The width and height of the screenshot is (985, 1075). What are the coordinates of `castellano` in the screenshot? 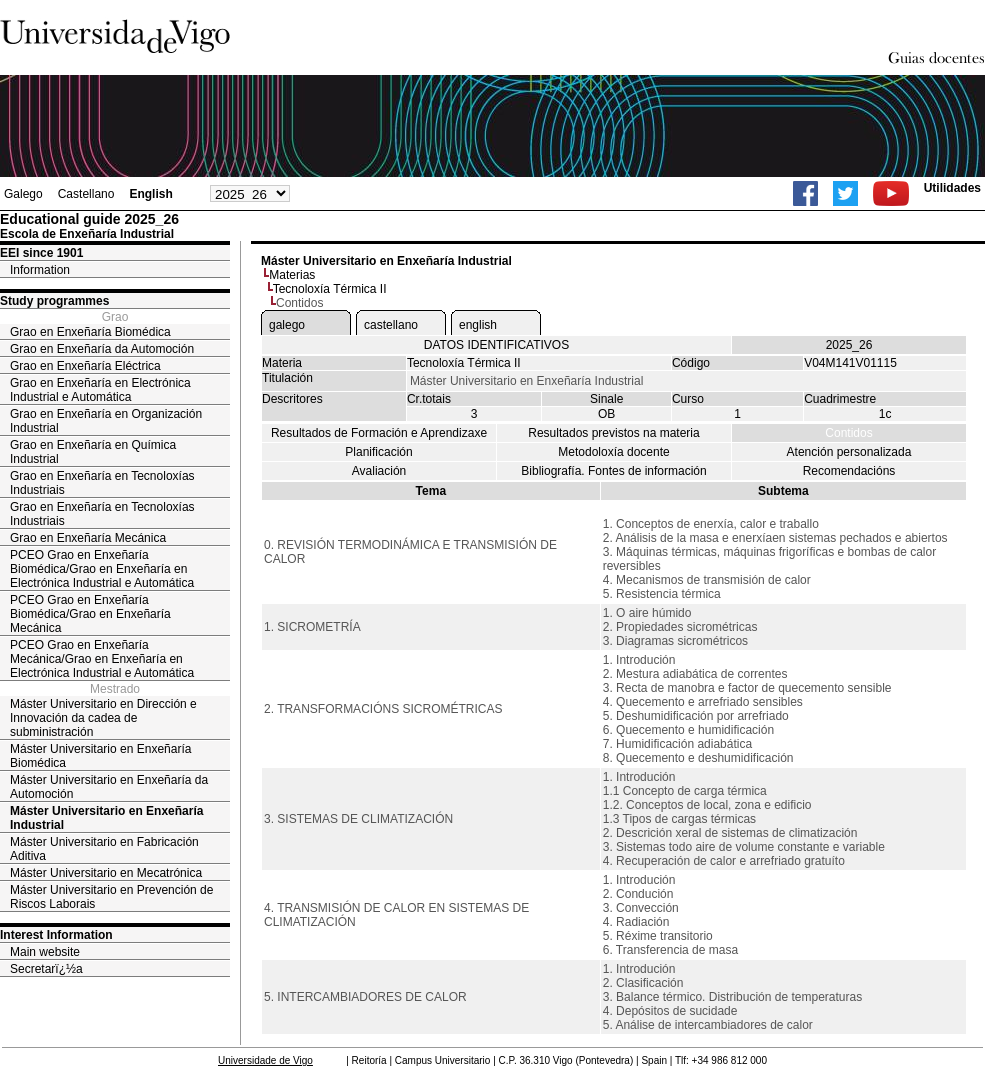 It's located at (391, 325).